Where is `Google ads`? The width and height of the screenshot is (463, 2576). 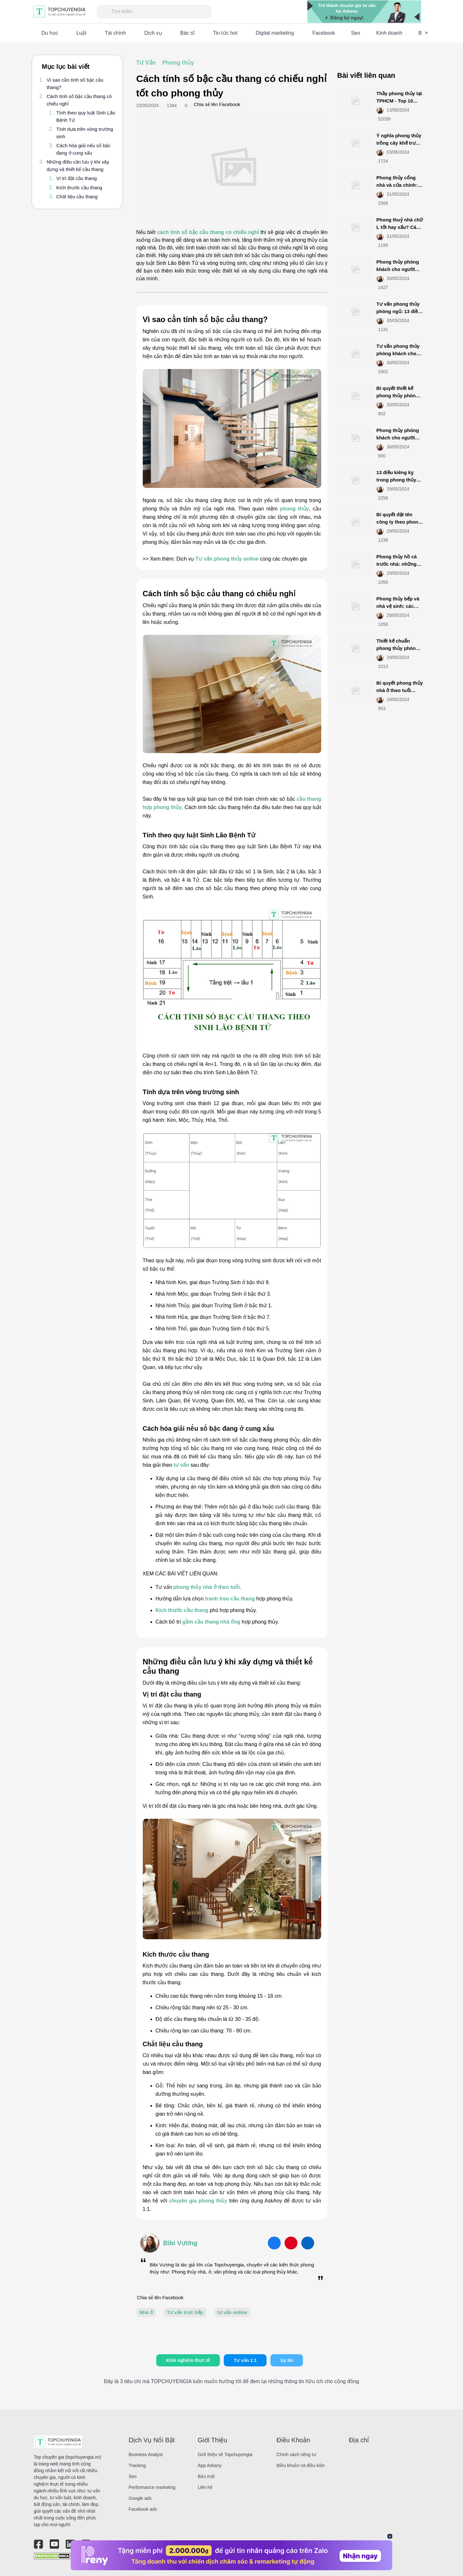
Google ads is located at coordinates (140, 2498).